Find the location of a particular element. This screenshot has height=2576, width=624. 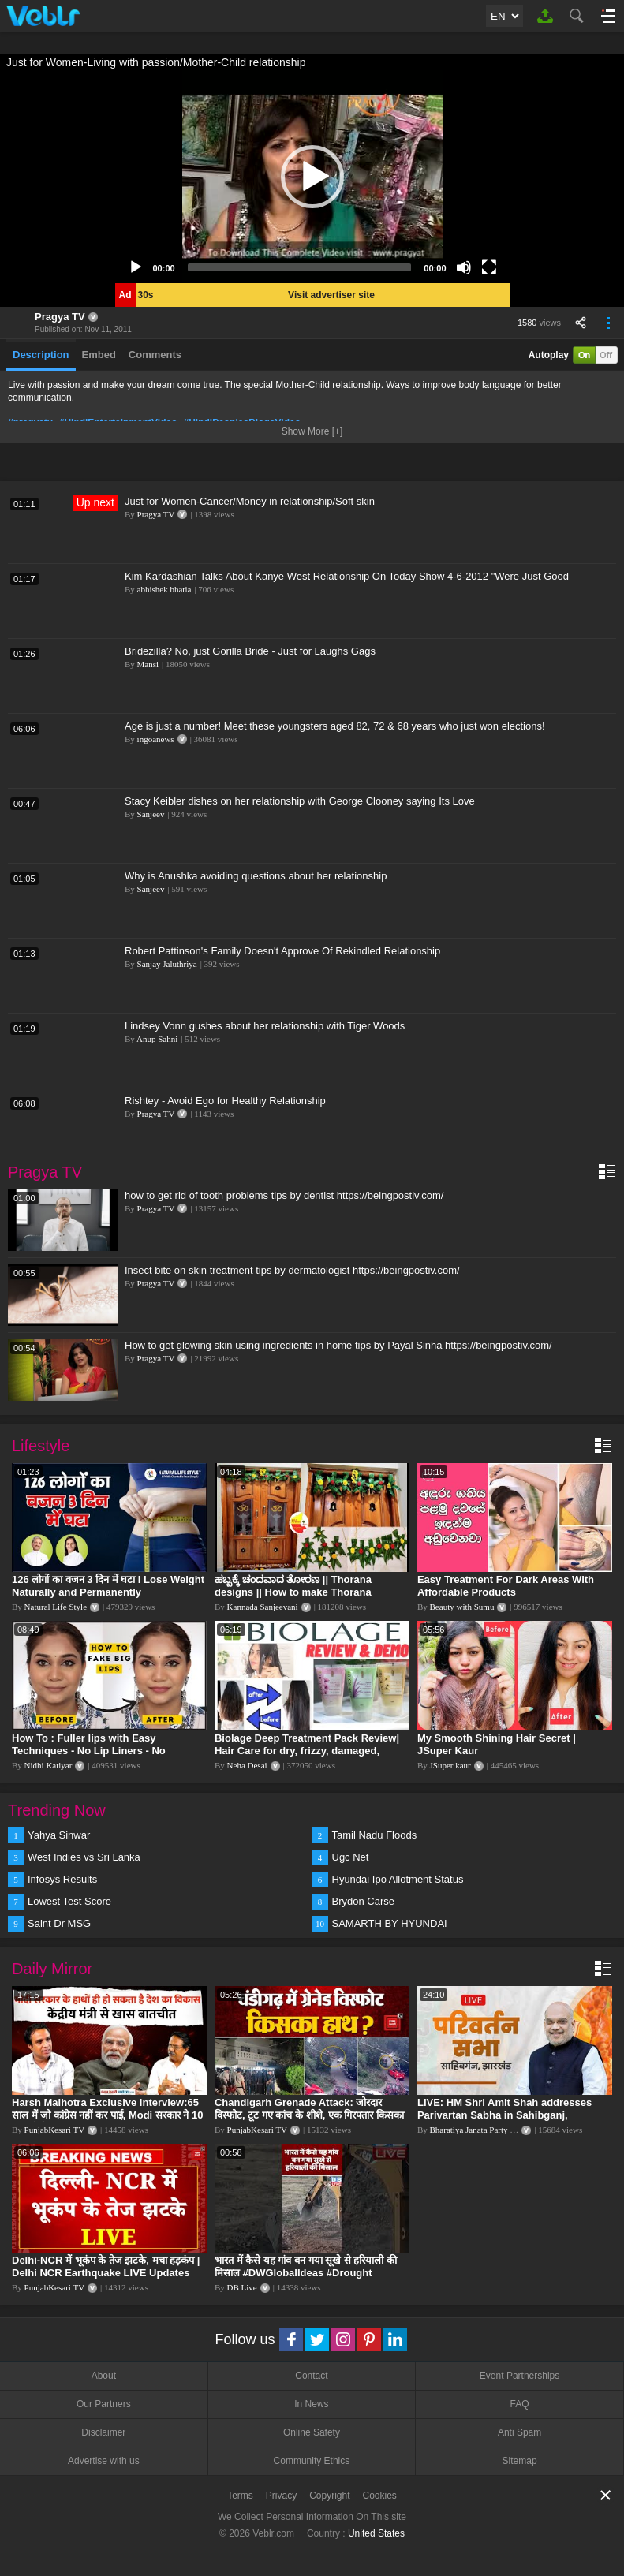

Embed is located at coordinates (99, 354).